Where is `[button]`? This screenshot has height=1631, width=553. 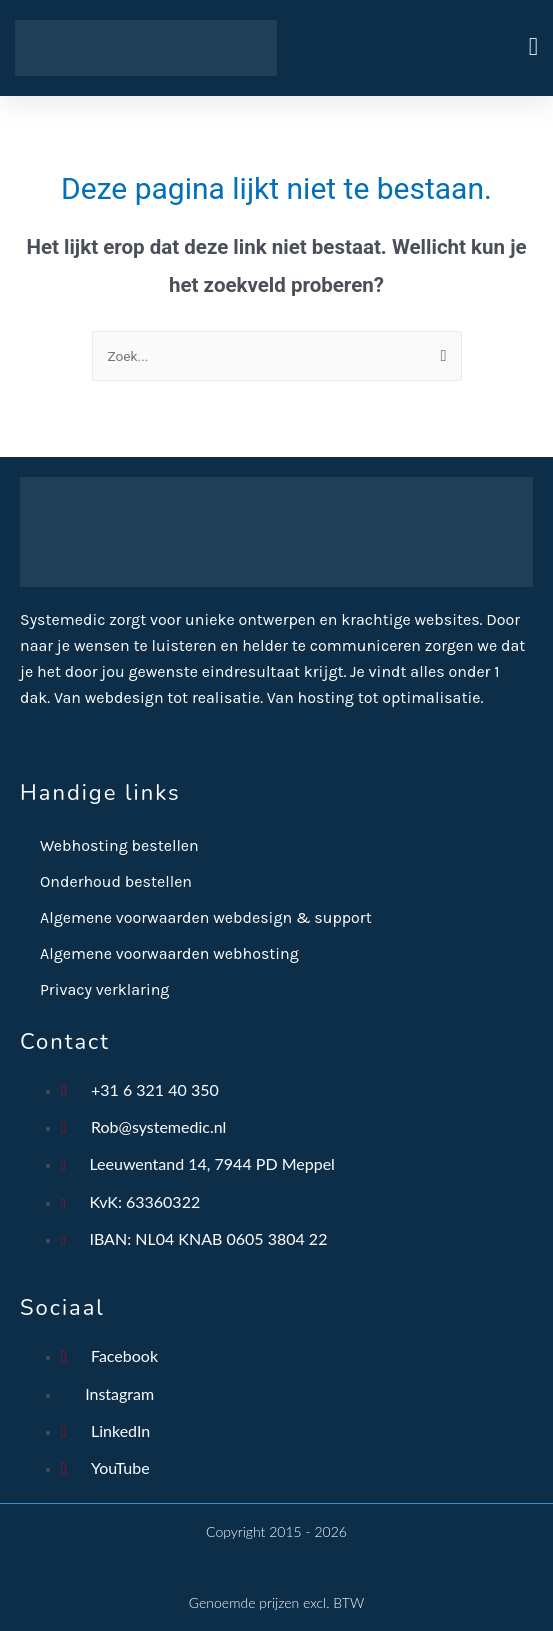
[button] is located at coordinates (408, 48).